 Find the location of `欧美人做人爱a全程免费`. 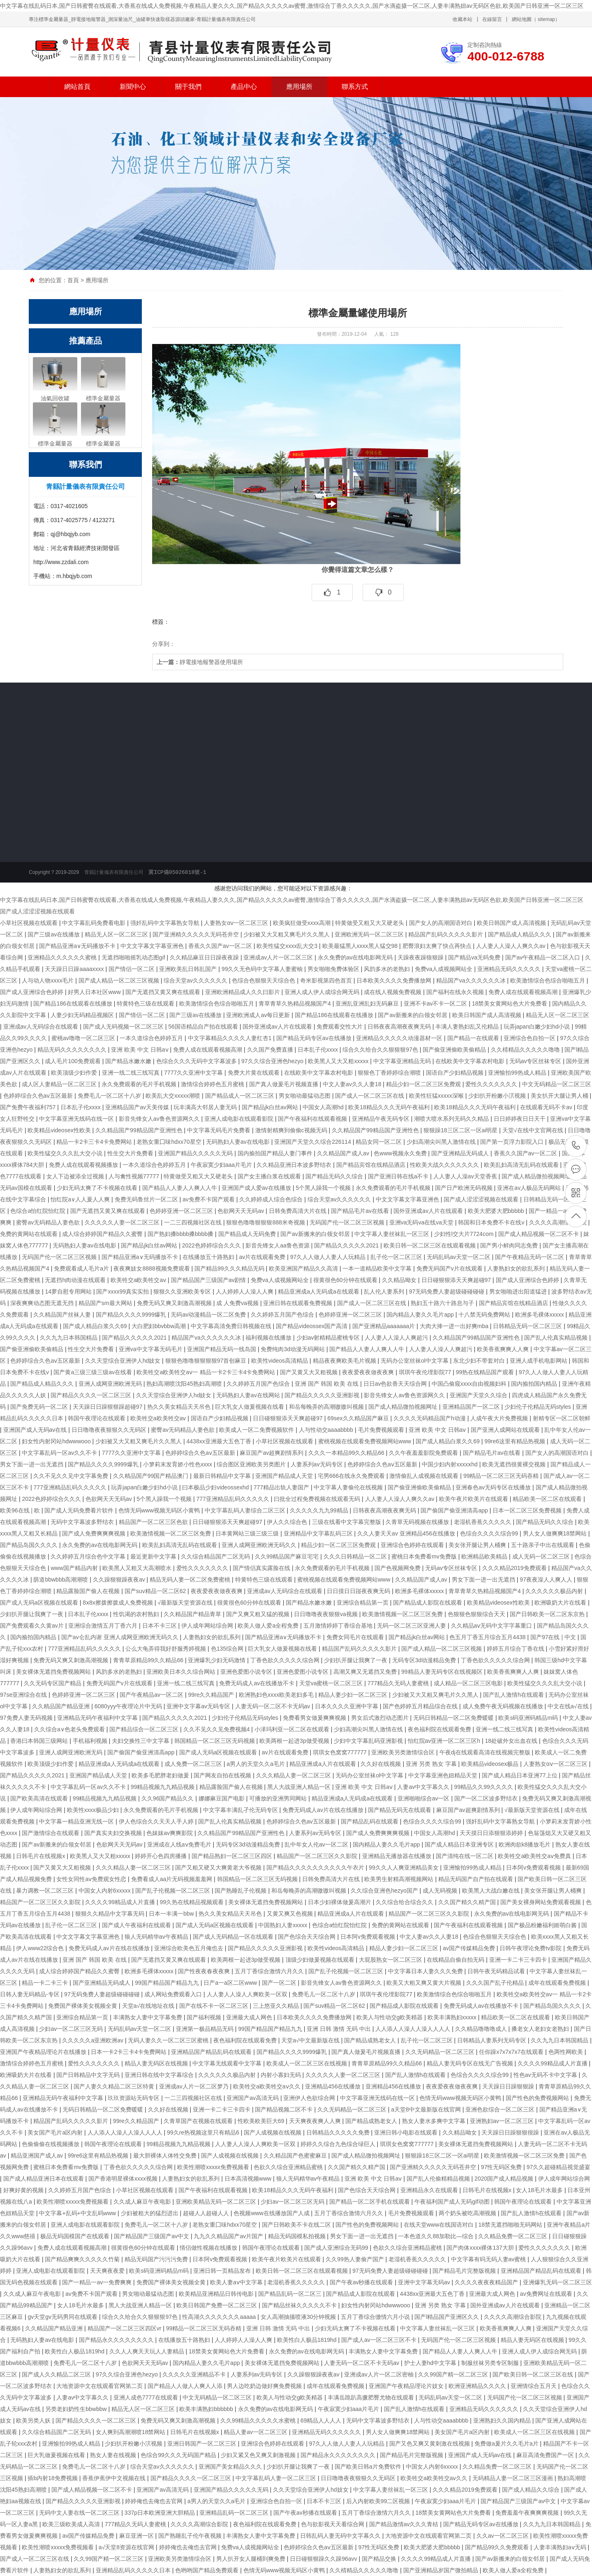

欧美人做人爱a全程免费 is located at coordinates (269, 1625).